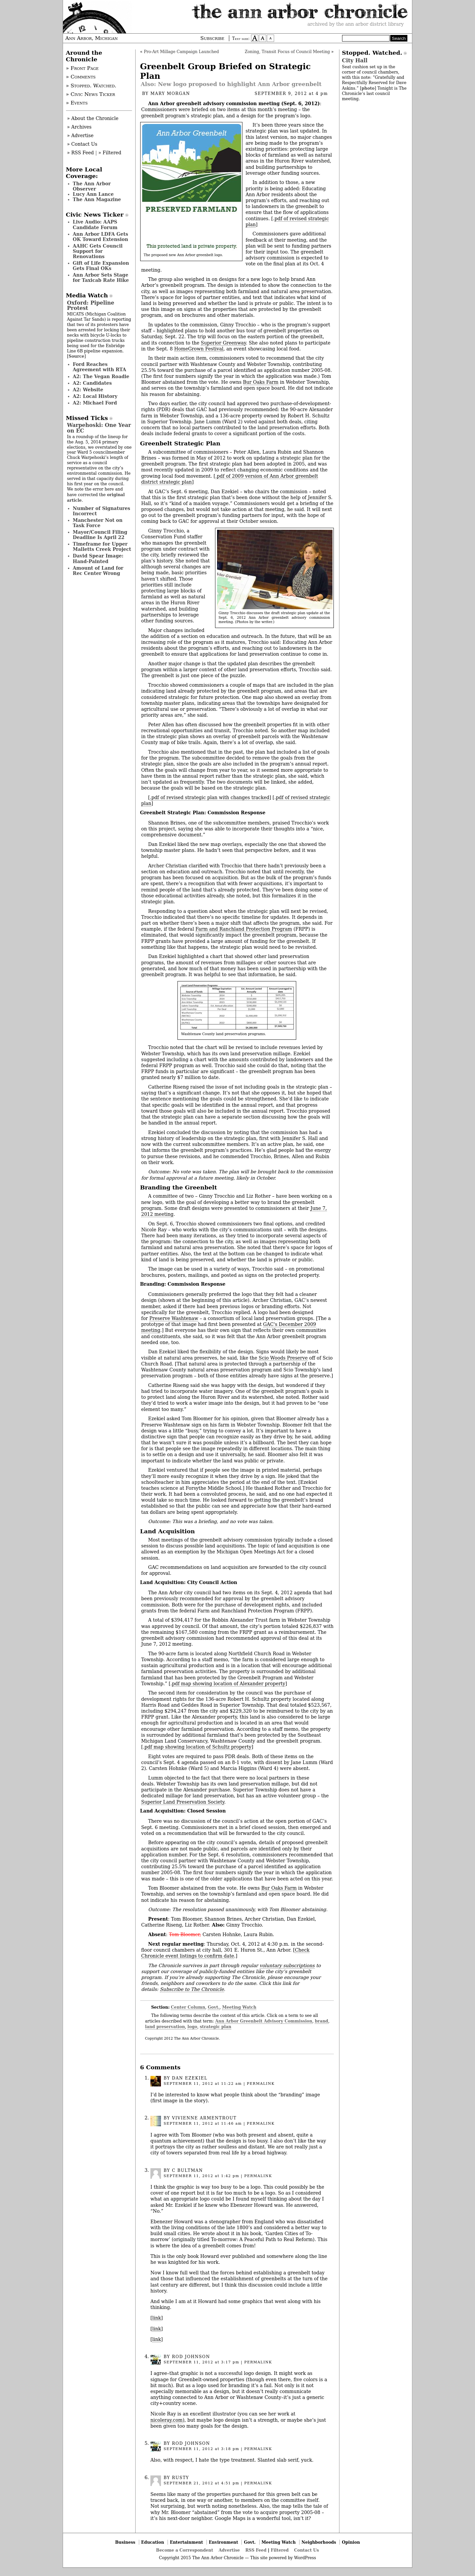  Describe the element at coordinates (79, 127) in the screenshot. I see `» Archives` at that location.